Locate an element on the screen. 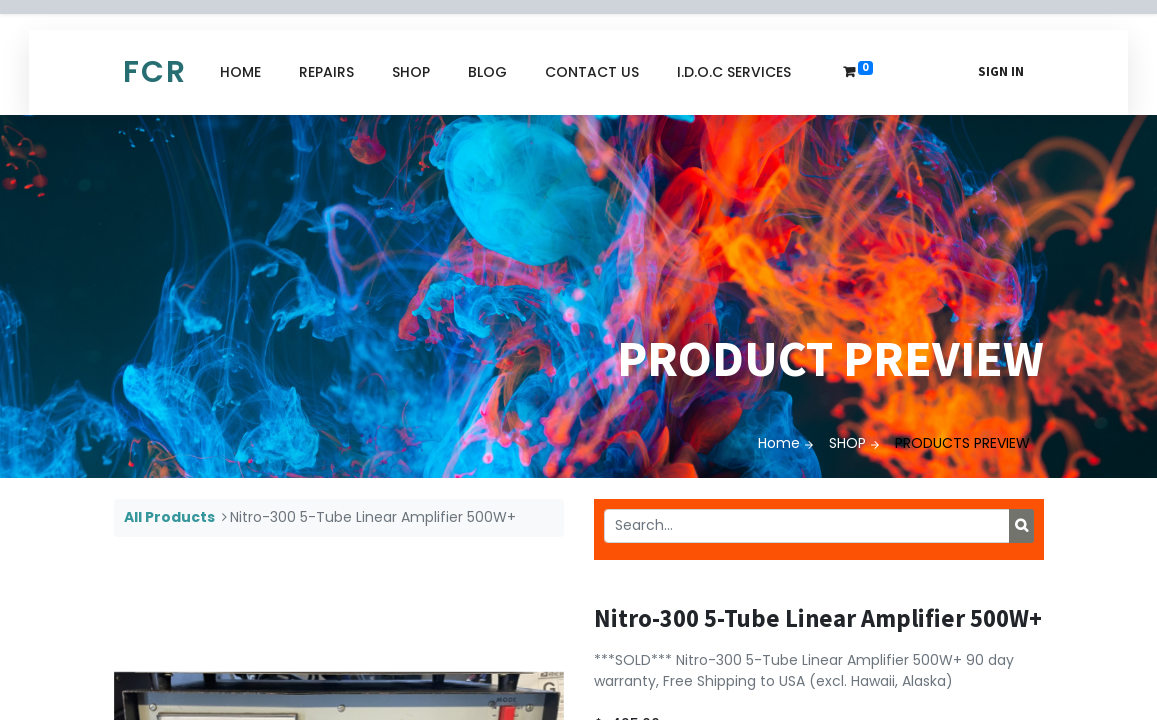  FCR is located at coordinates (155, 72).